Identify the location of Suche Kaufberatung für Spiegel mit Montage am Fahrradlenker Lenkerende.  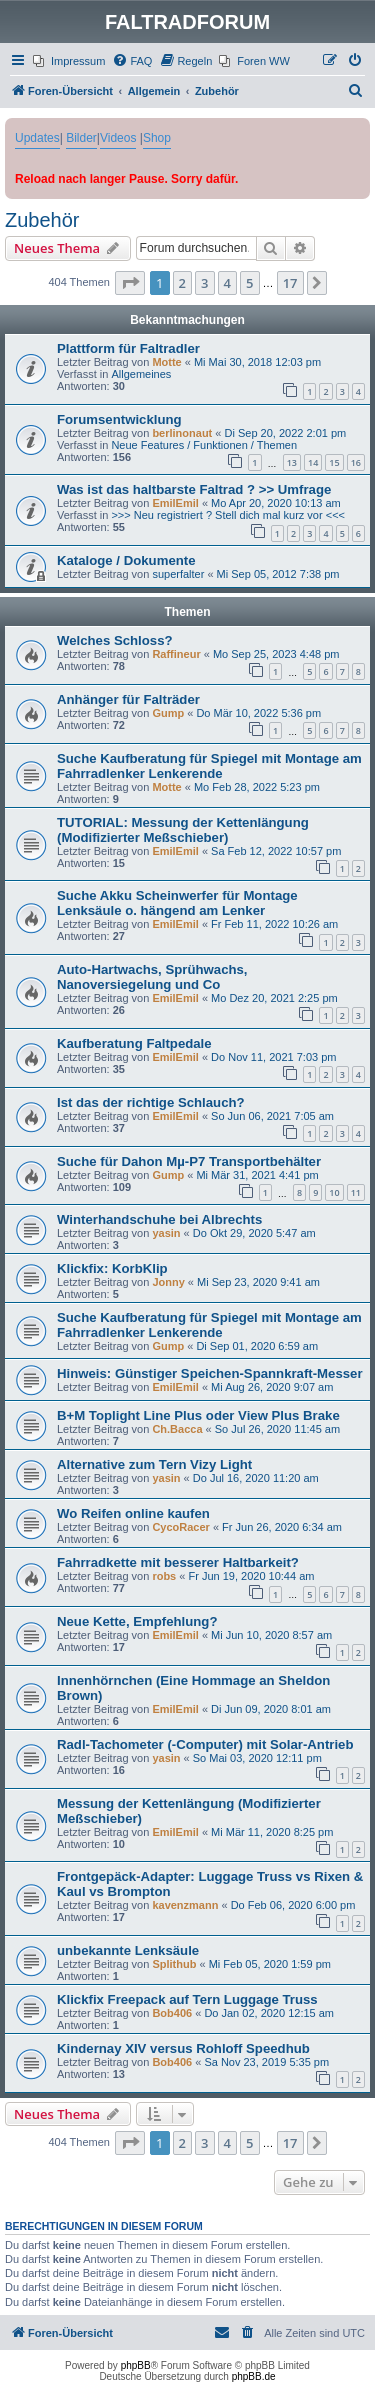
(209, 766).